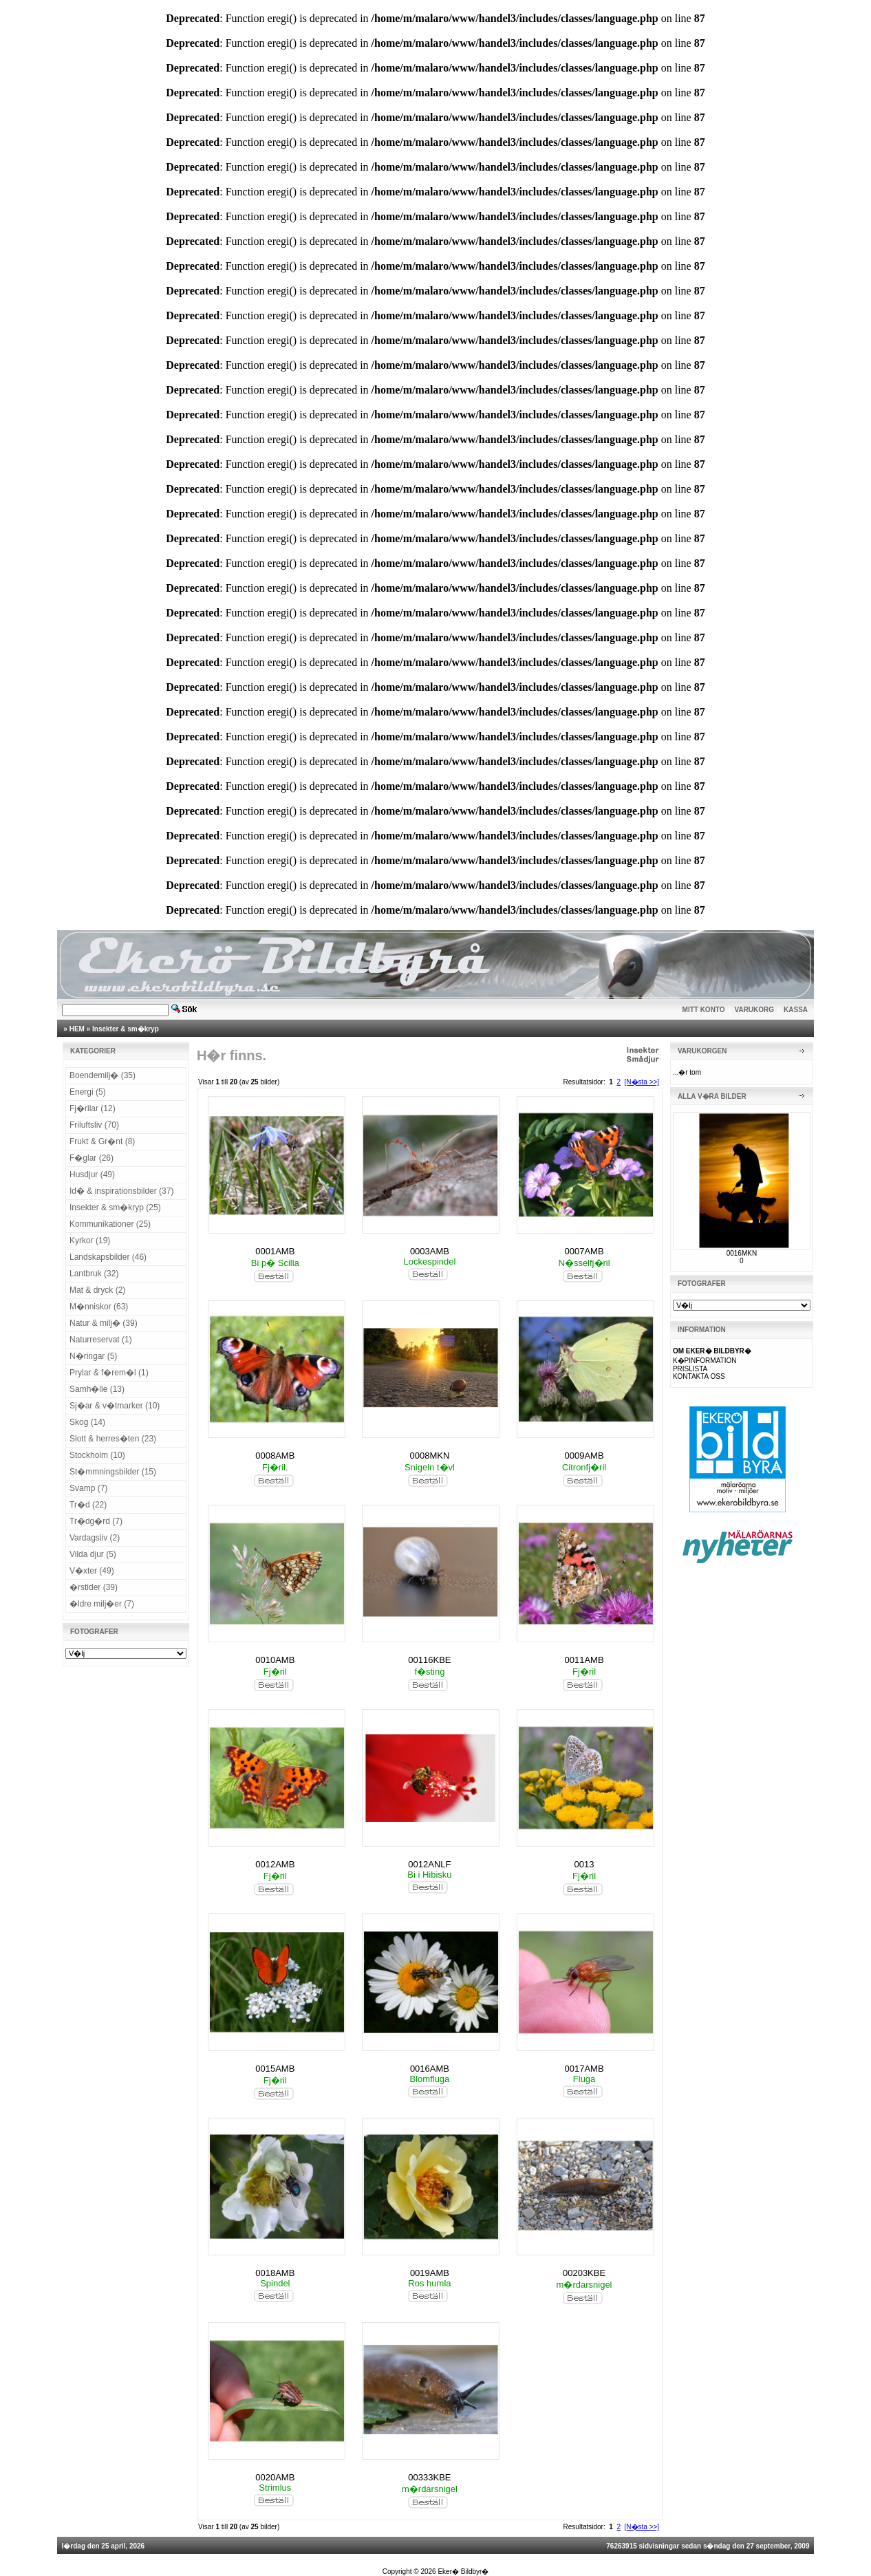 The width and height of the screenshot is (871, 2576). I want to click on Friluftsliv (70), so click(94, 1125).